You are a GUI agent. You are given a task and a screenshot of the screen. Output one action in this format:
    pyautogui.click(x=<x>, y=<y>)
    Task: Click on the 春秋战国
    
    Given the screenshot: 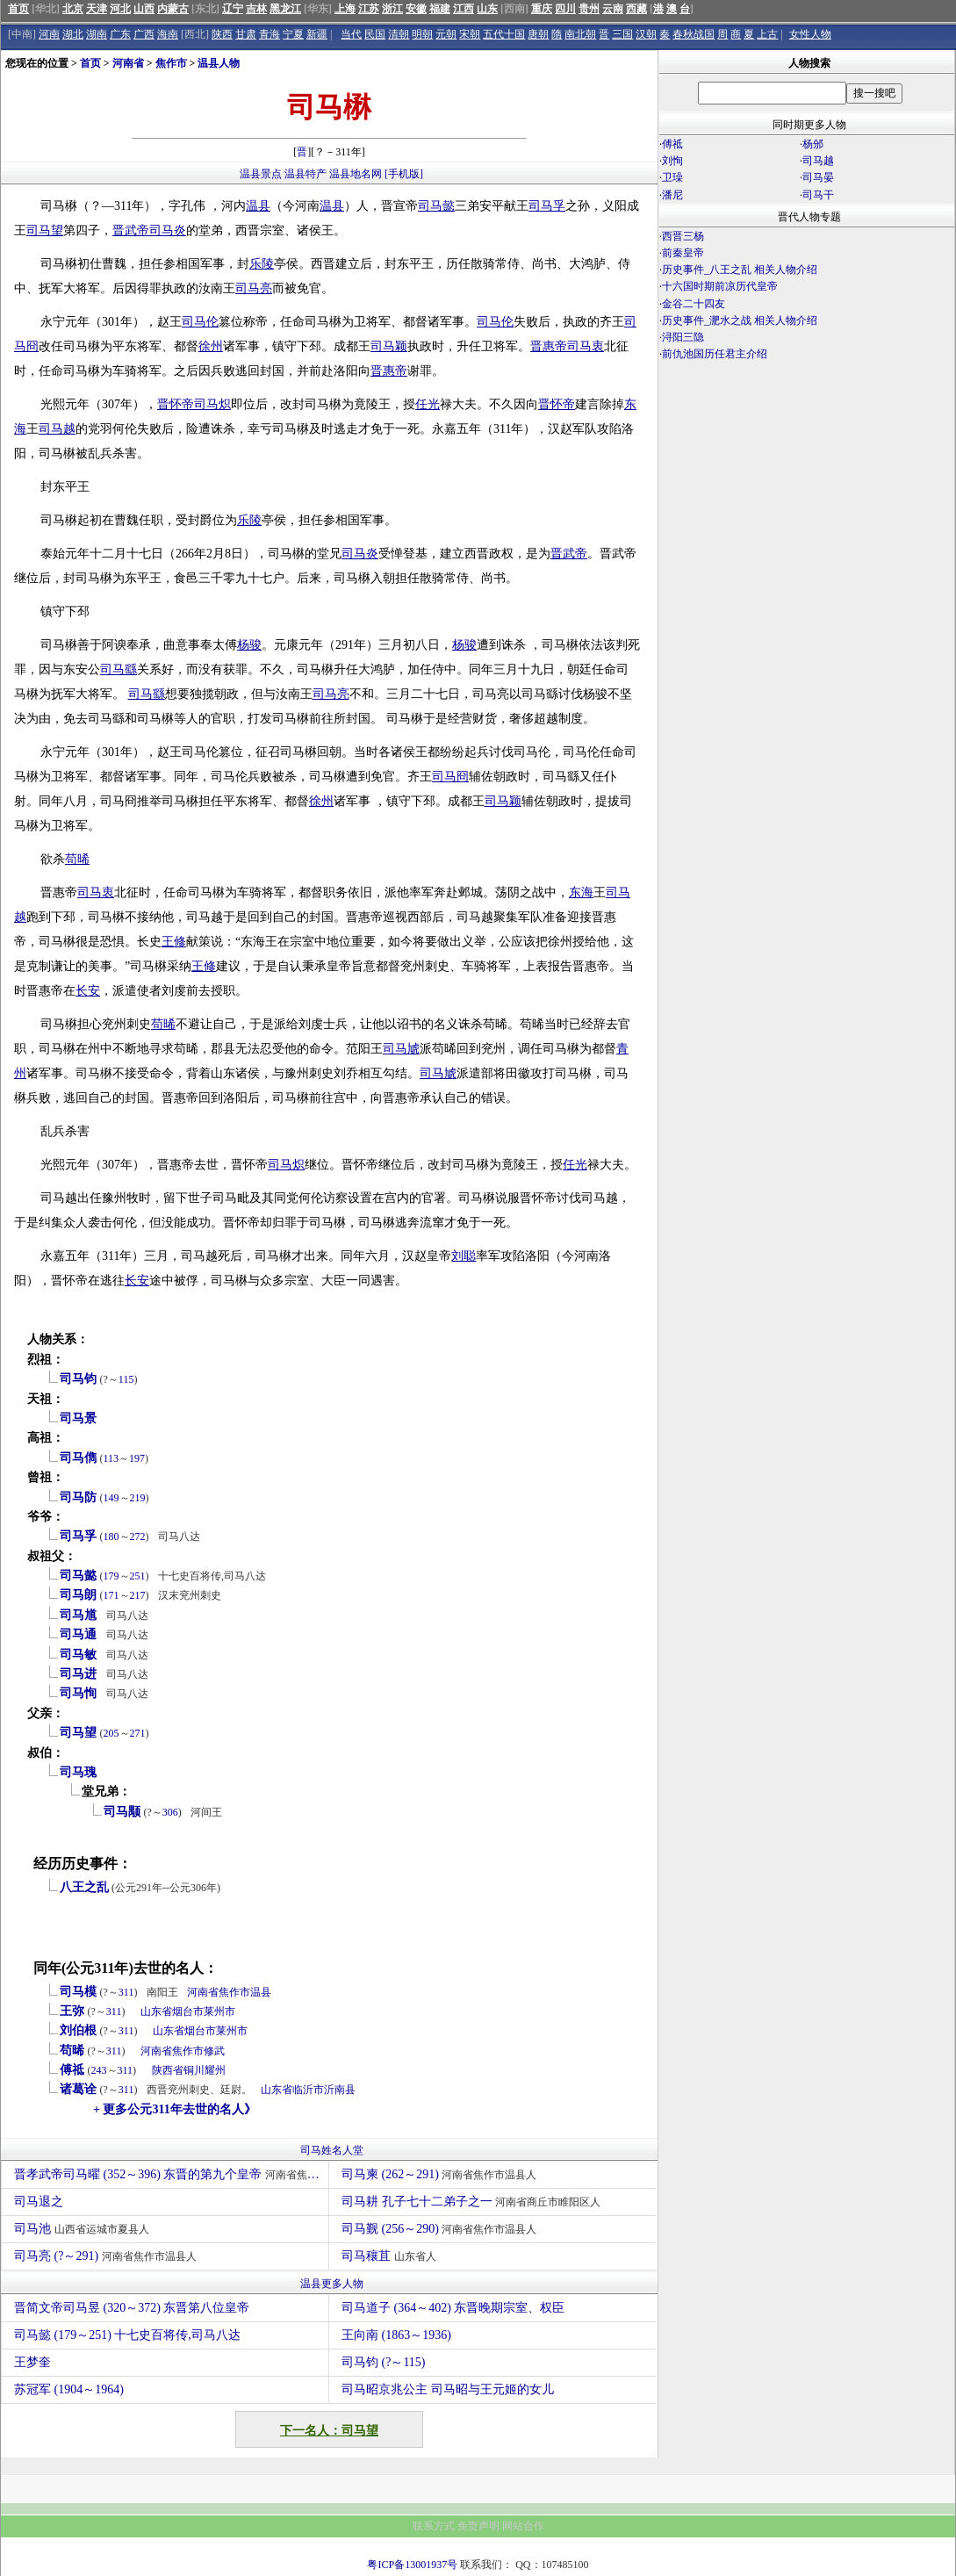 What is the action you would take?
    pyautogui.click(x=693, y=34)
    